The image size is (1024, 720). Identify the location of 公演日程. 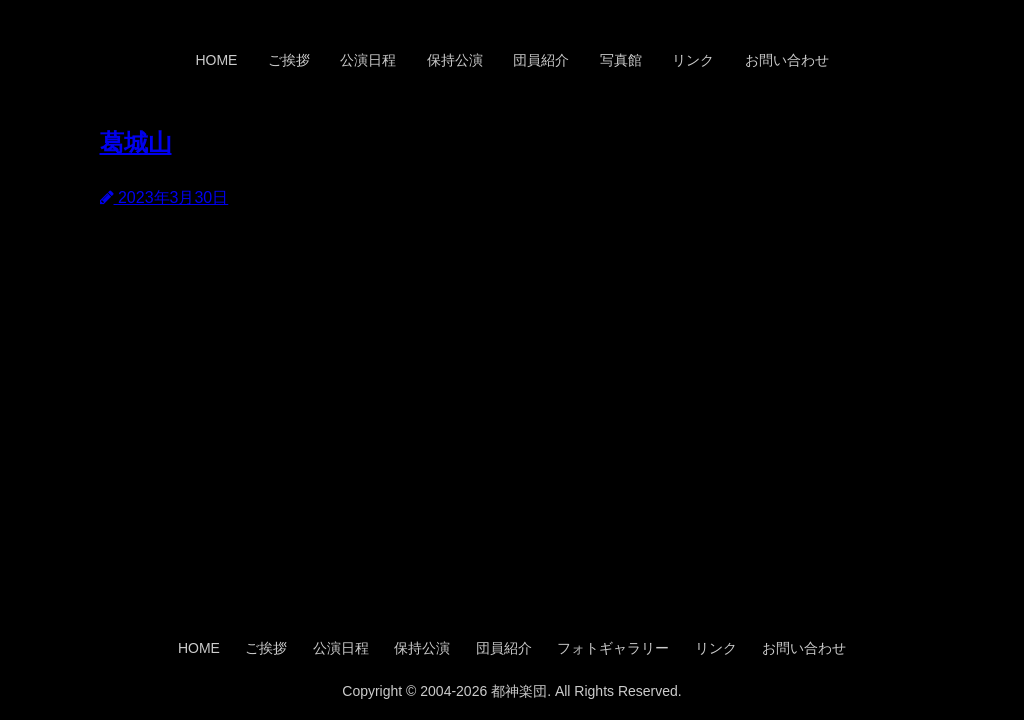
(368, 60).